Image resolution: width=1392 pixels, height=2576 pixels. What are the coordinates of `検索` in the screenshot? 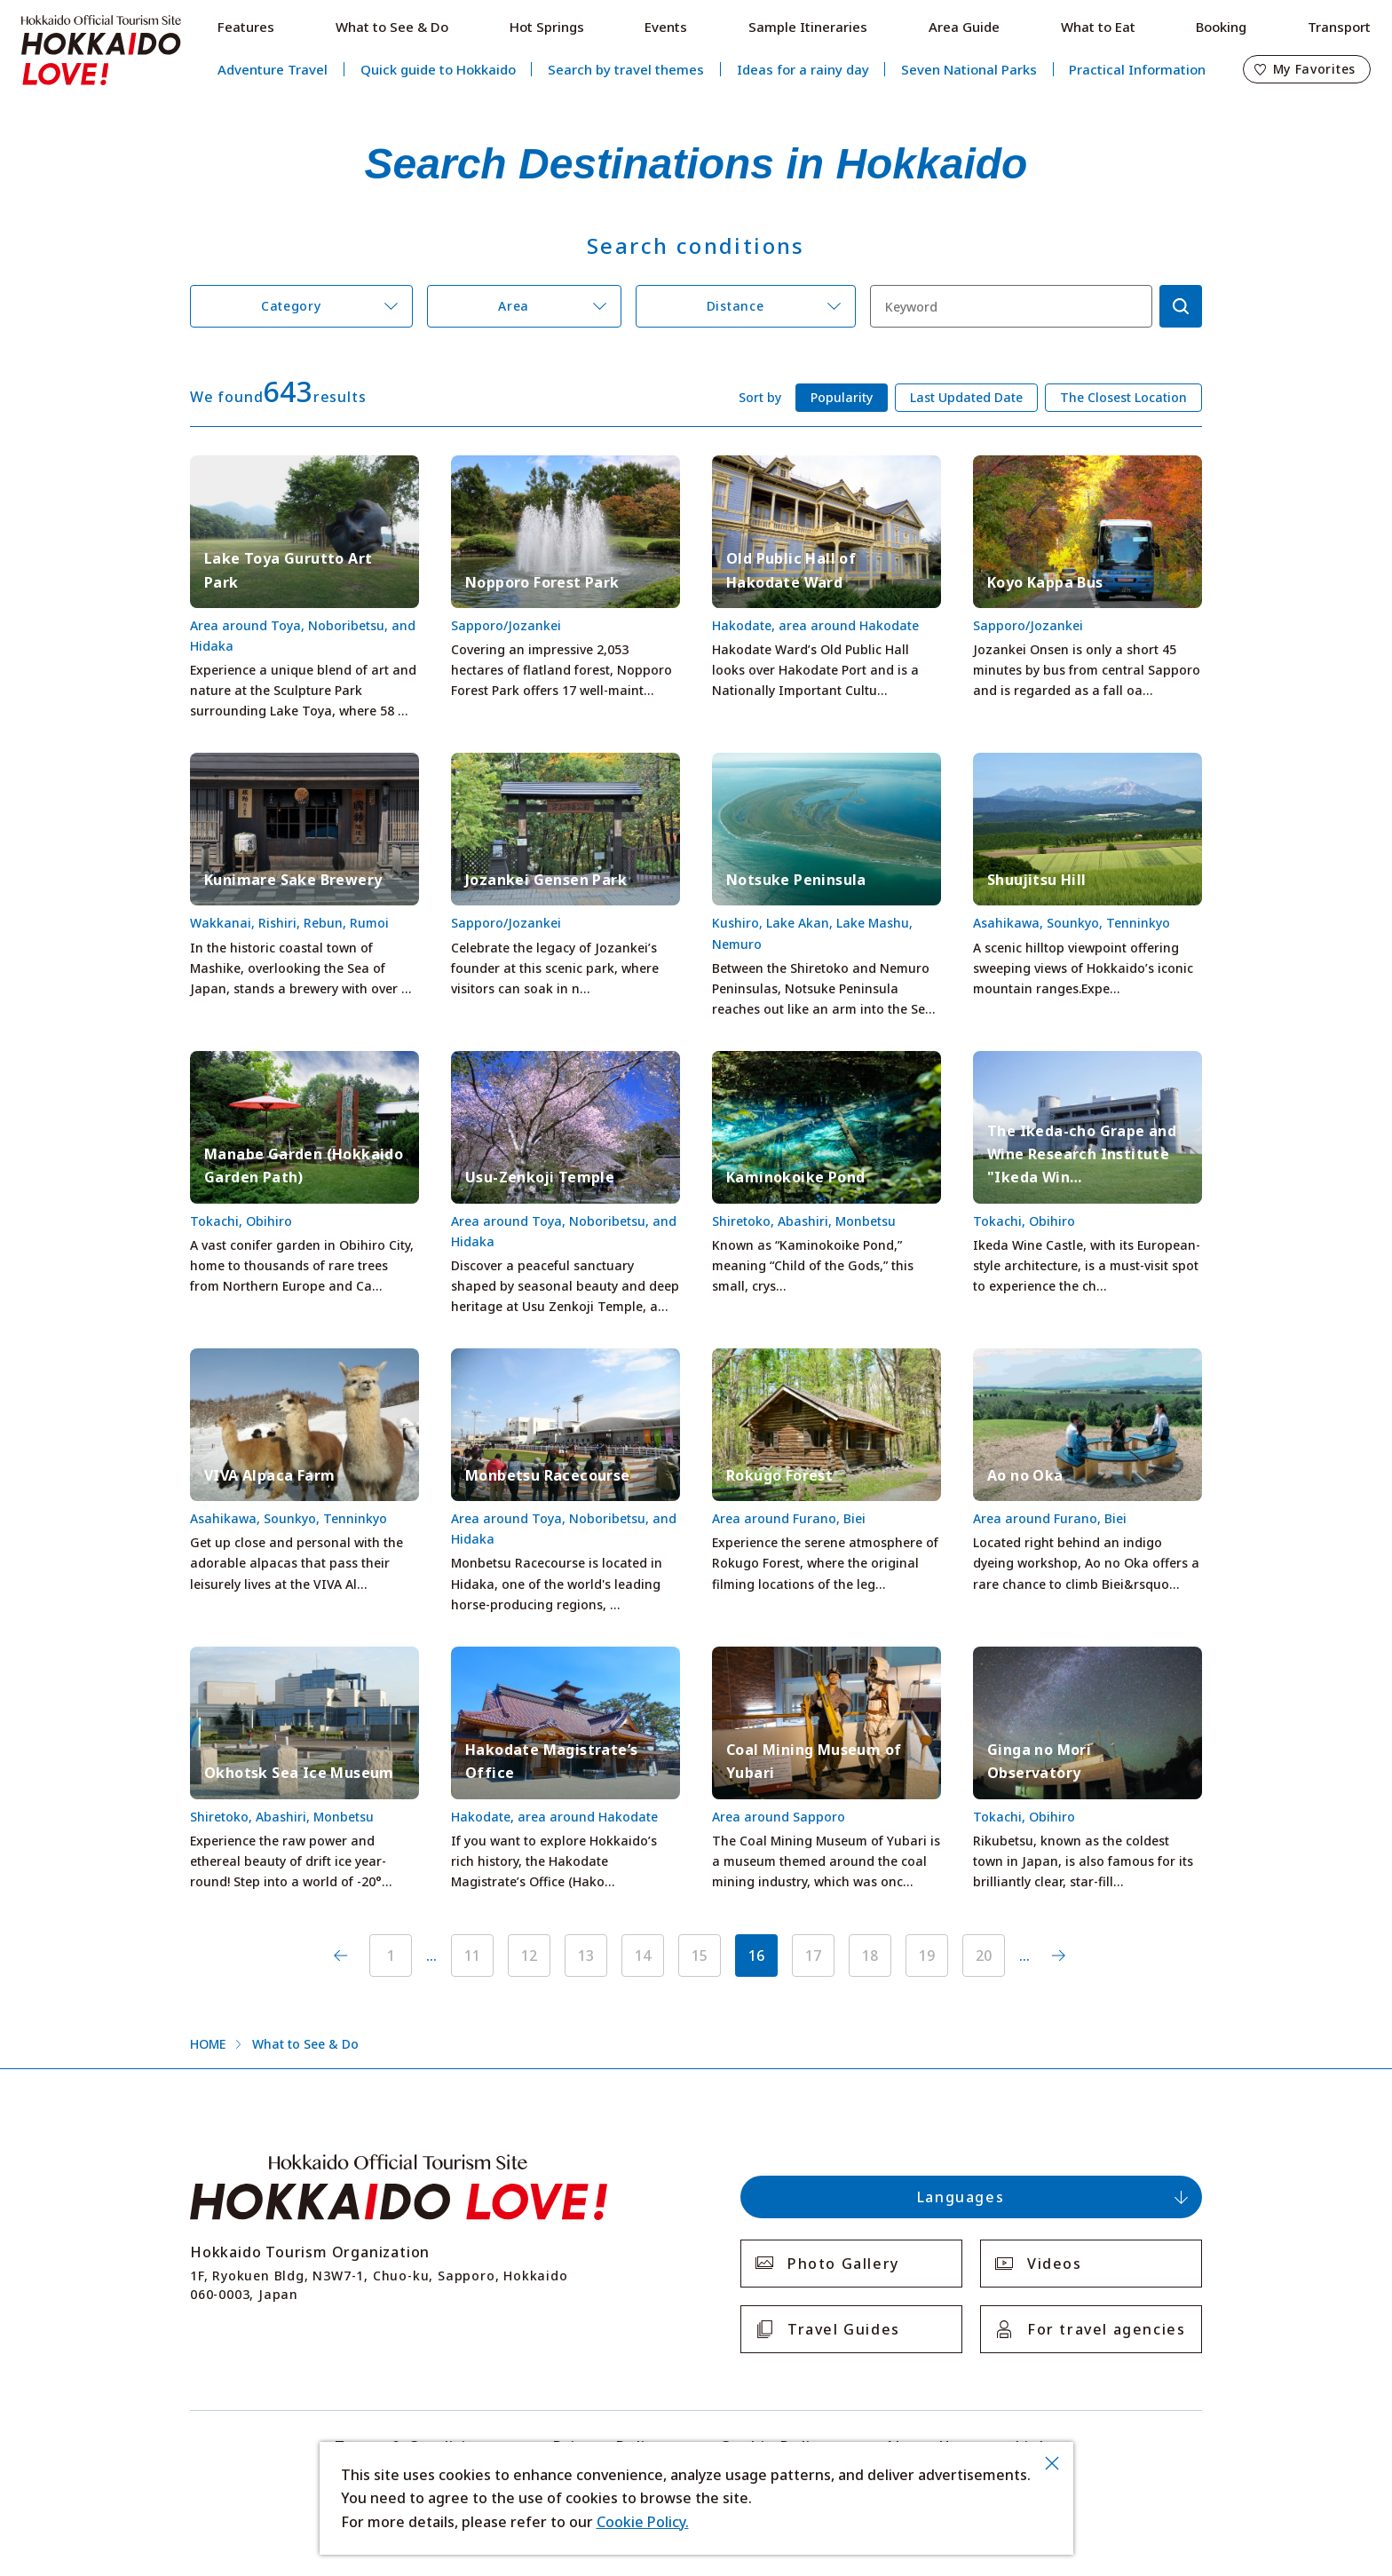 It's located at (1180, 306).